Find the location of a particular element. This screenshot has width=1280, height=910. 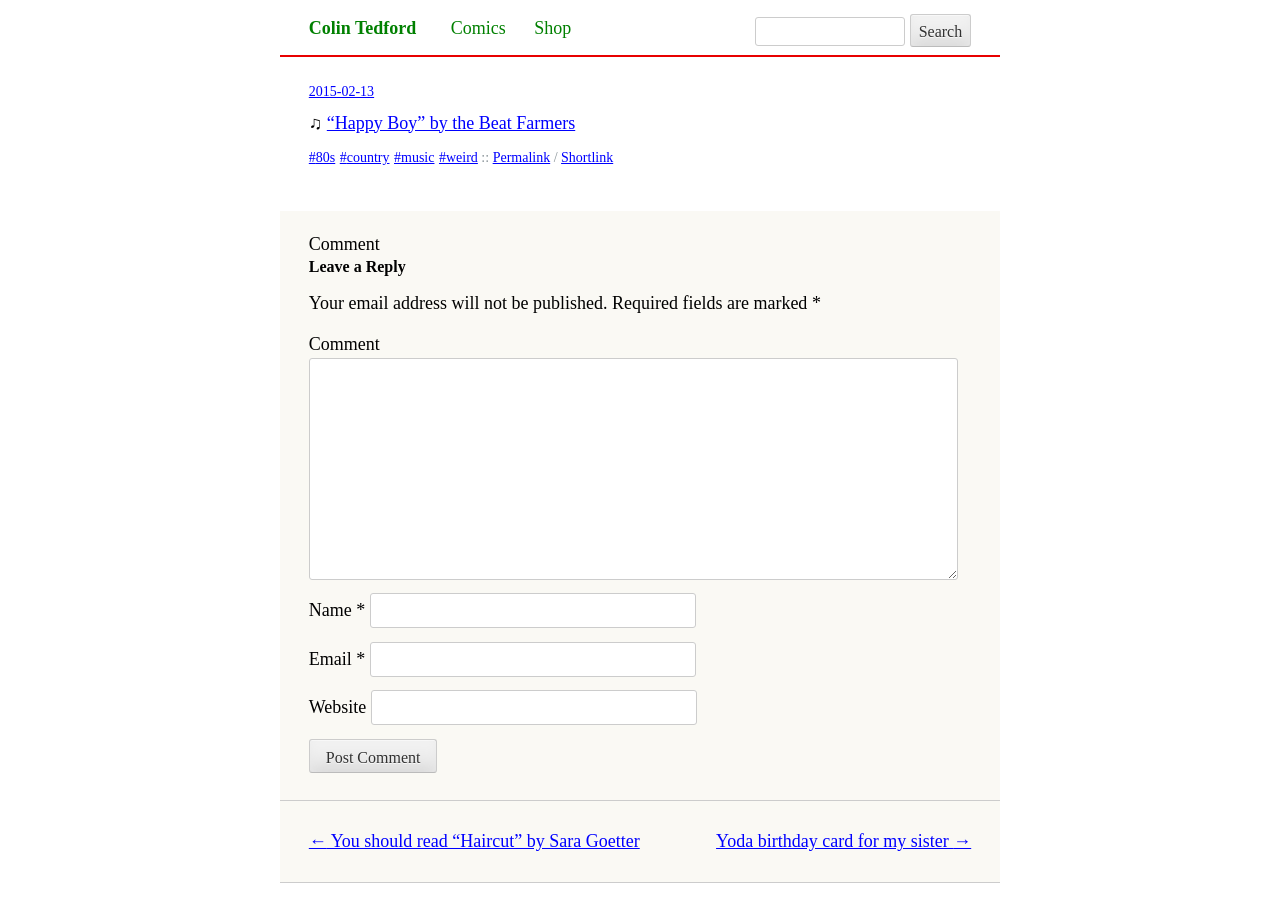

Email is located at coordinates (337, 659).